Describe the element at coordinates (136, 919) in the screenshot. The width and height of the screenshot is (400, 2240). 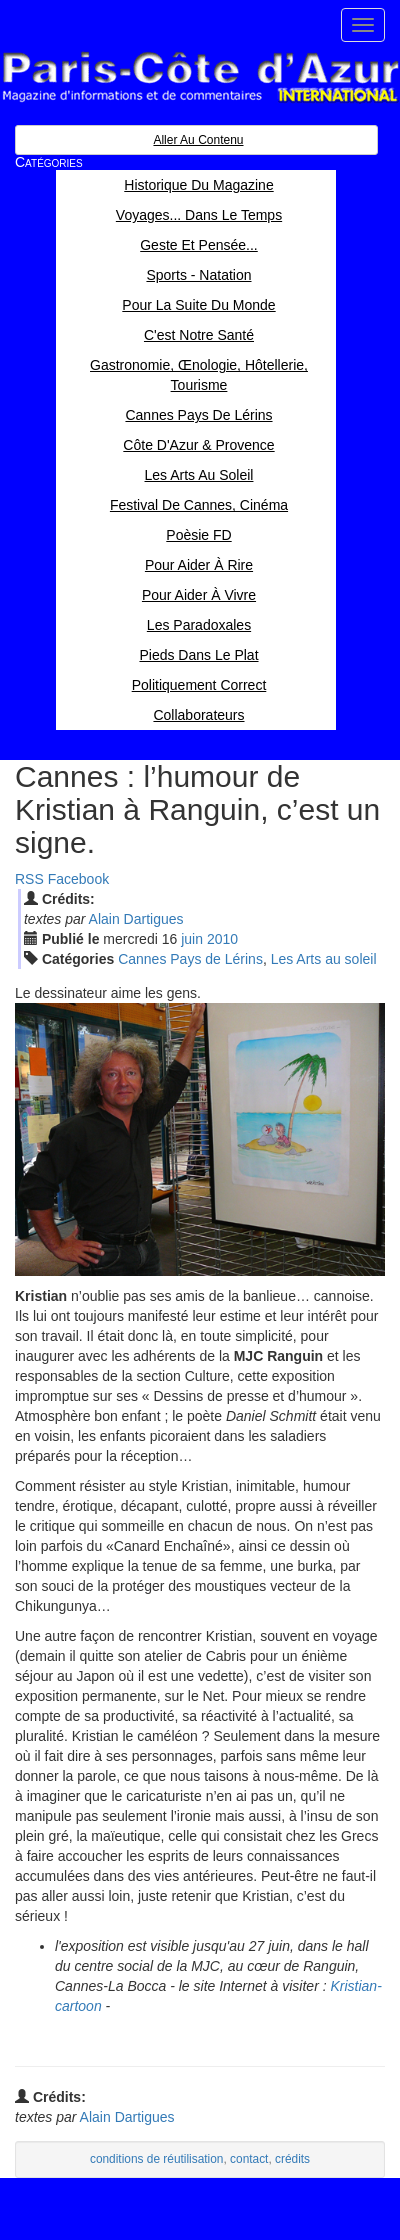
I see `Alain Dartigues` at that location.